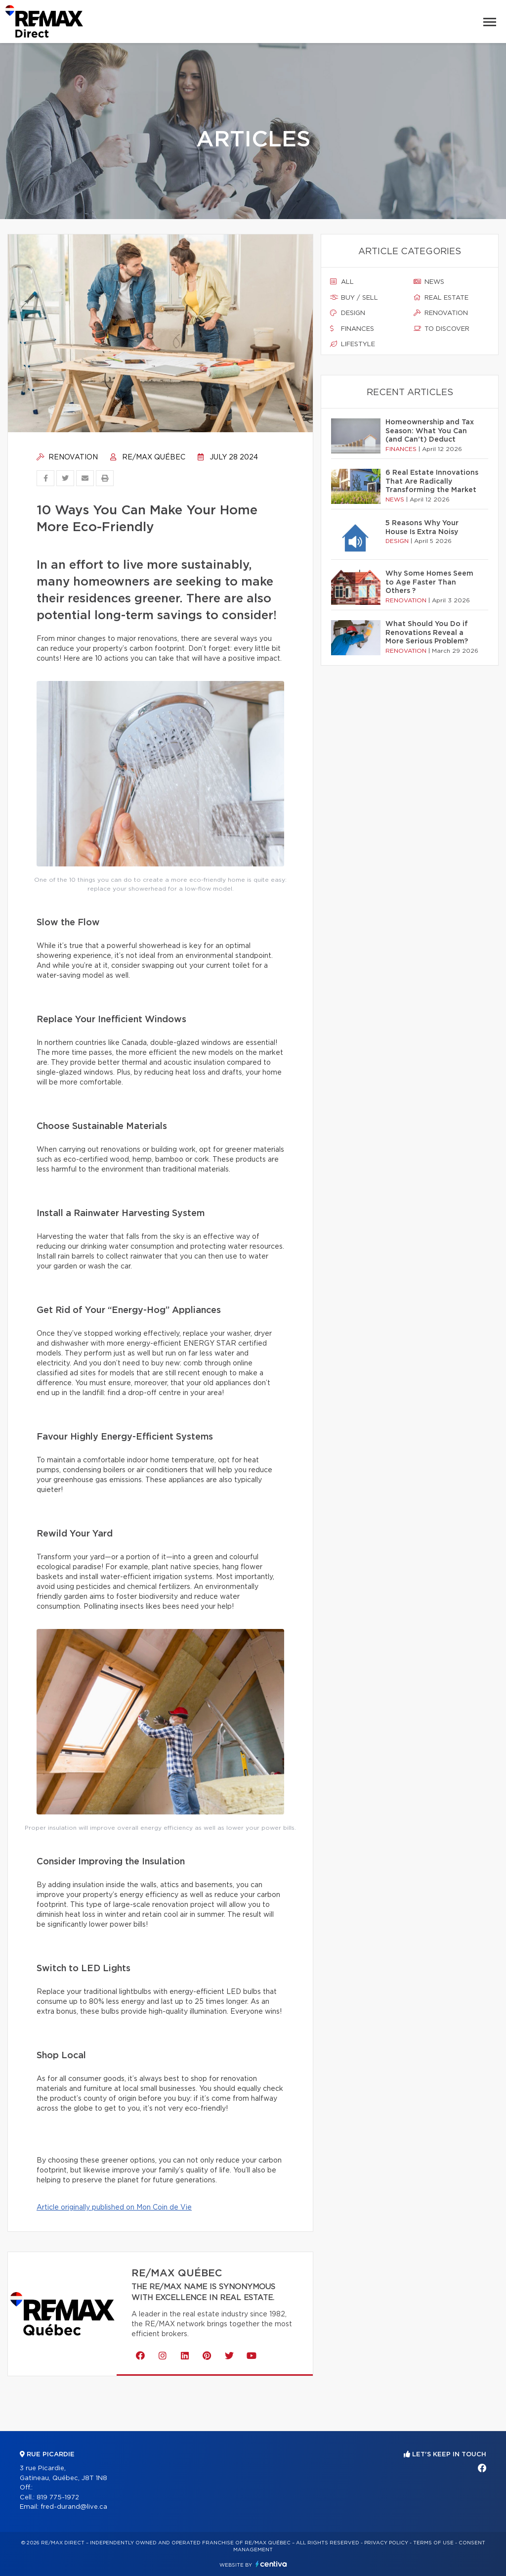 The width and height of the screenshot is (506, 2576). I want to click on 819 775-1972, so click(58, 2497).